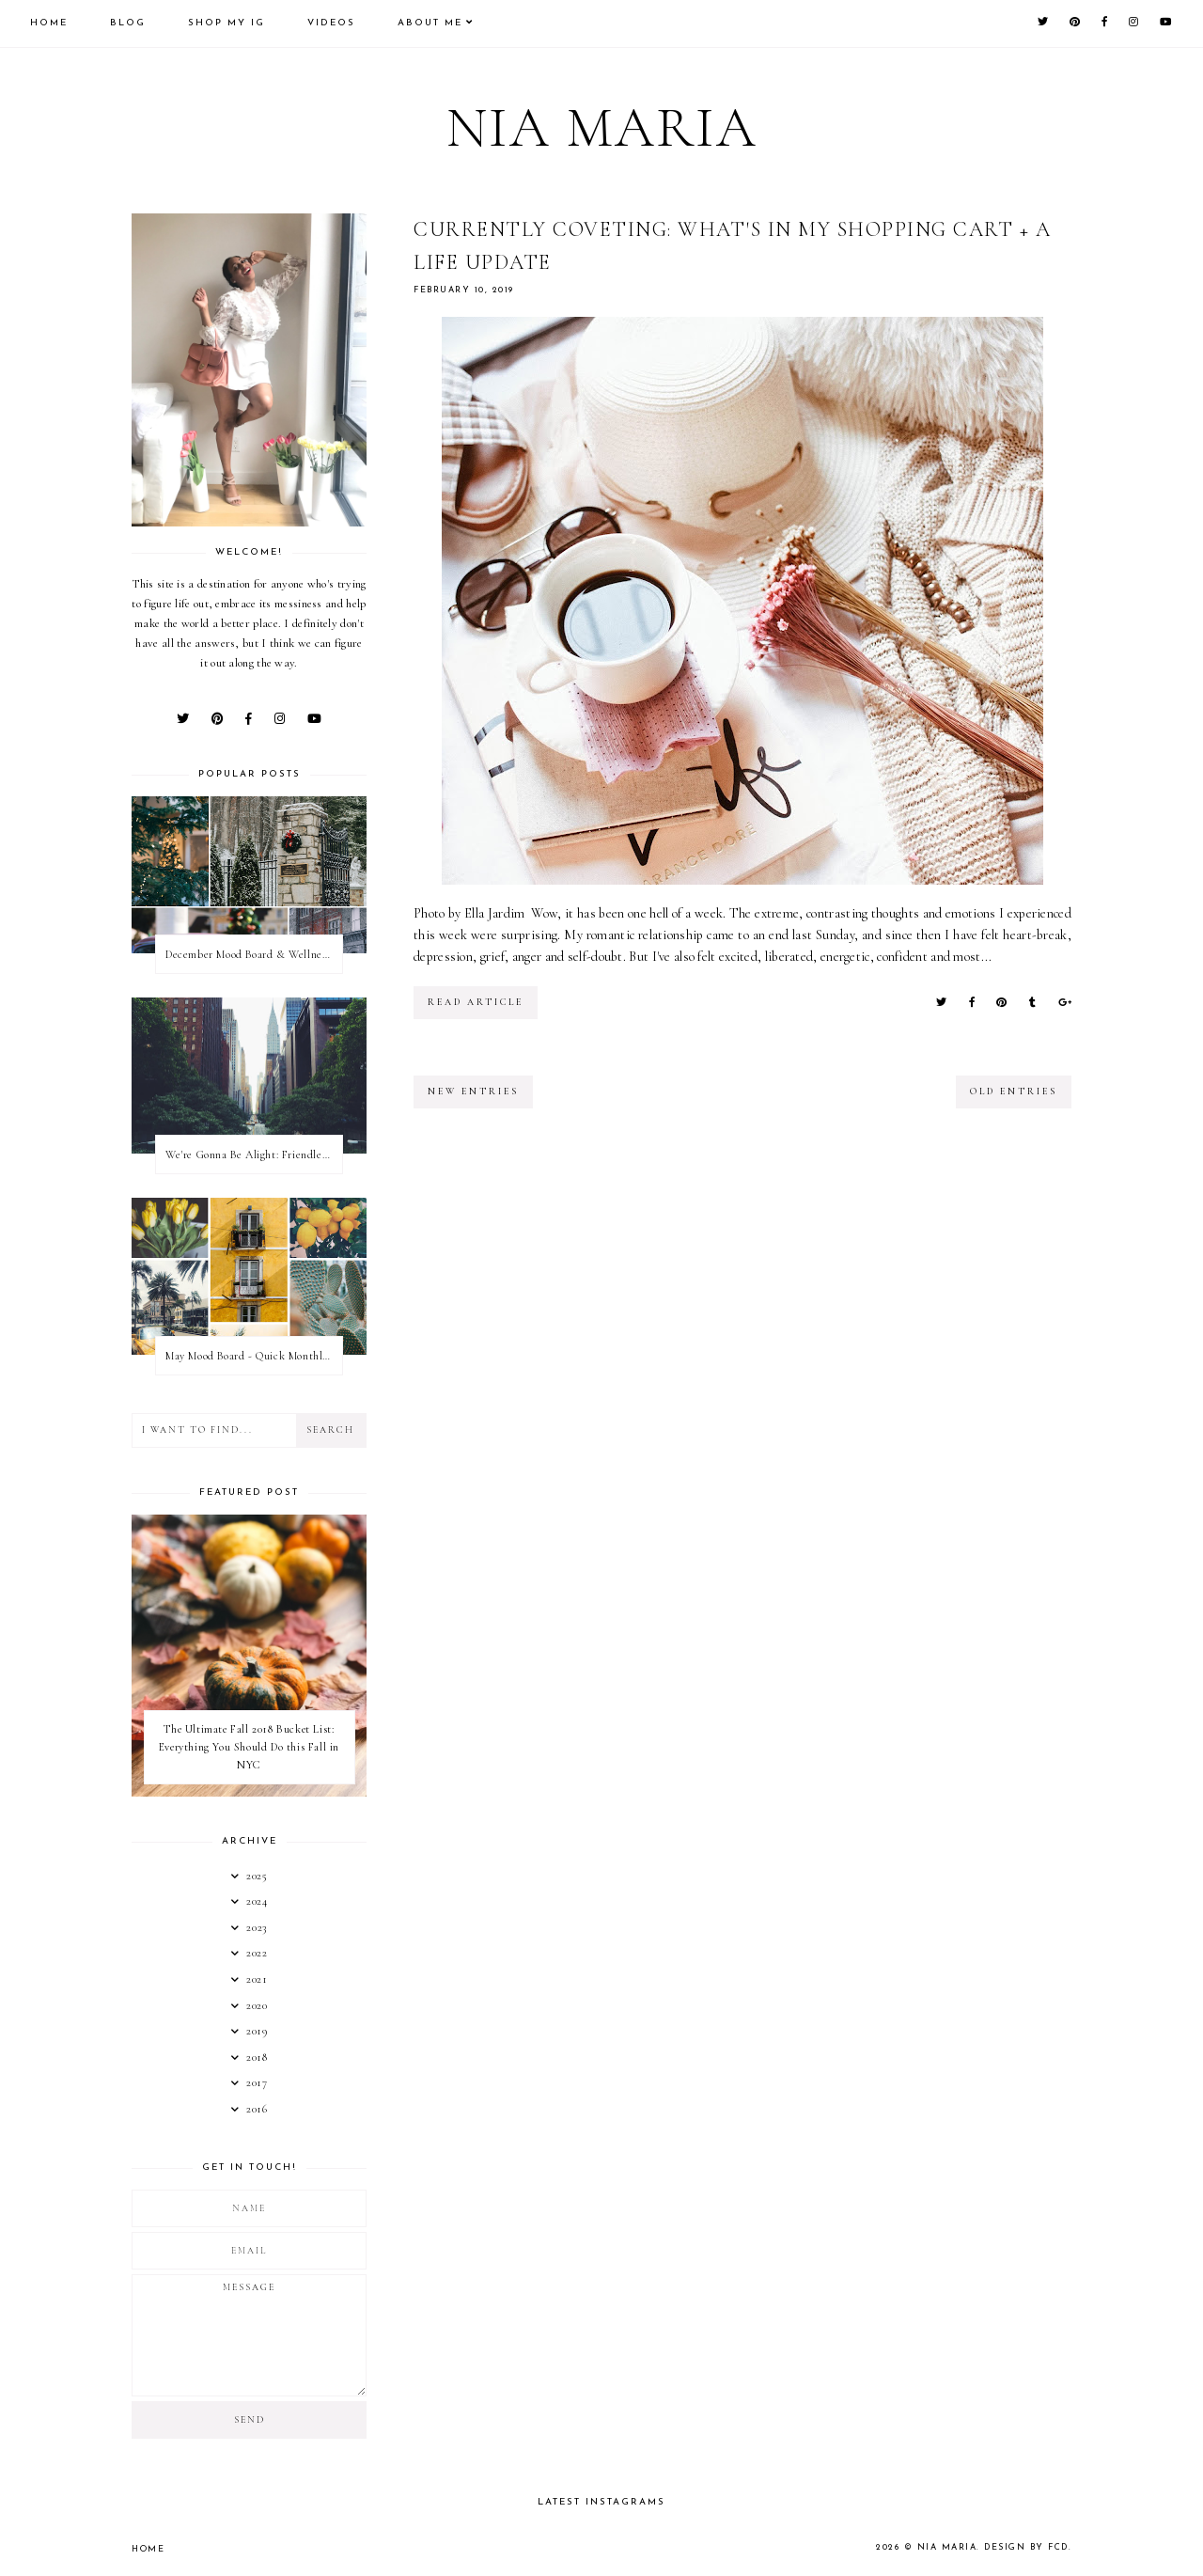 The image size is (1203, 2576). What do you see at coordinates (253, 1154) in the screenshot?
I see `We're Gonna Be Alight: Friendless in a New City` at bounding box center [253, 1154].